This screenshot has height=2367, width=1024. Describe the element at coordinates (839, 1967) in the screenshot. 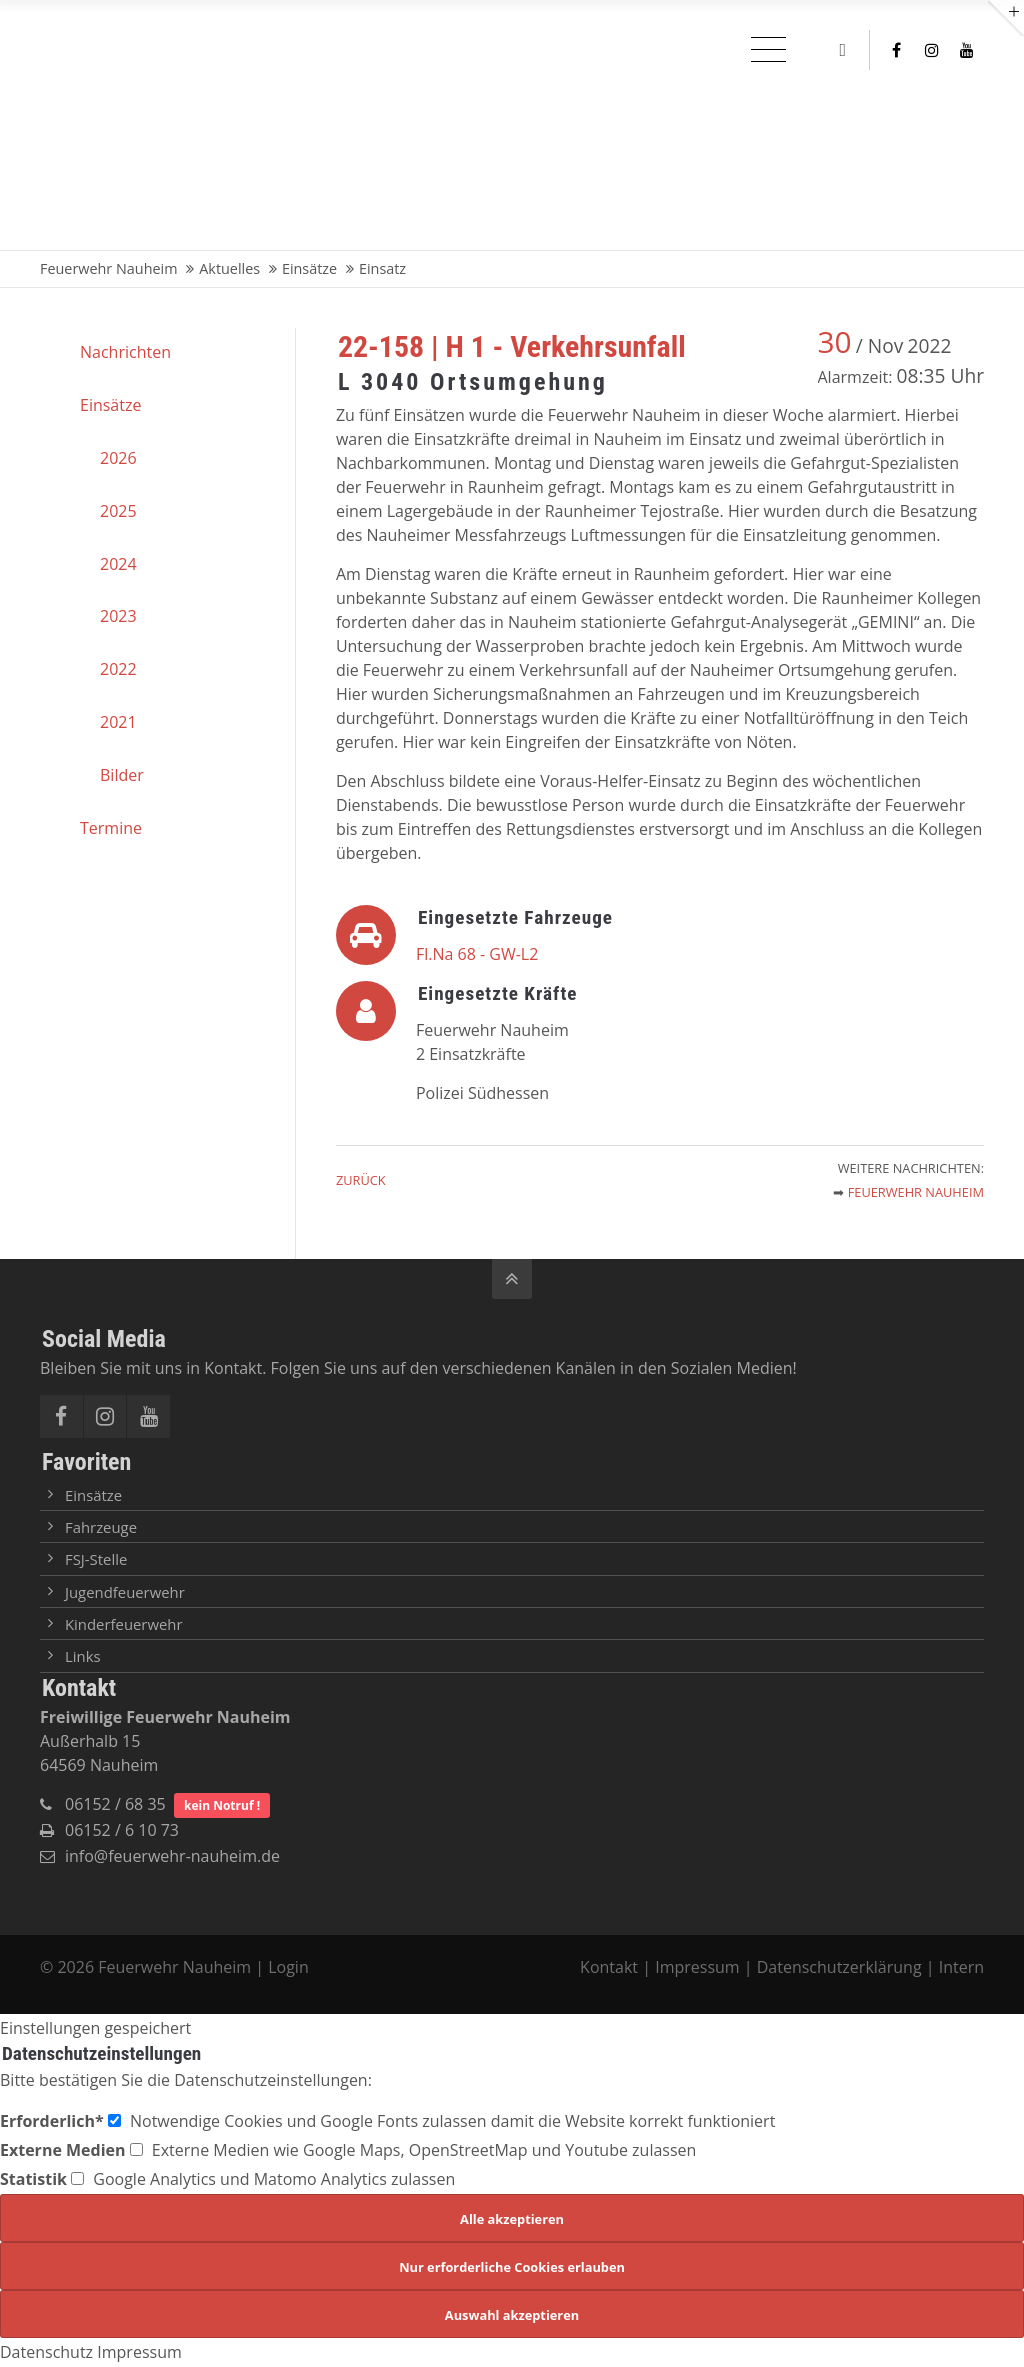

I see `Datenschutzerklärung` at that location.